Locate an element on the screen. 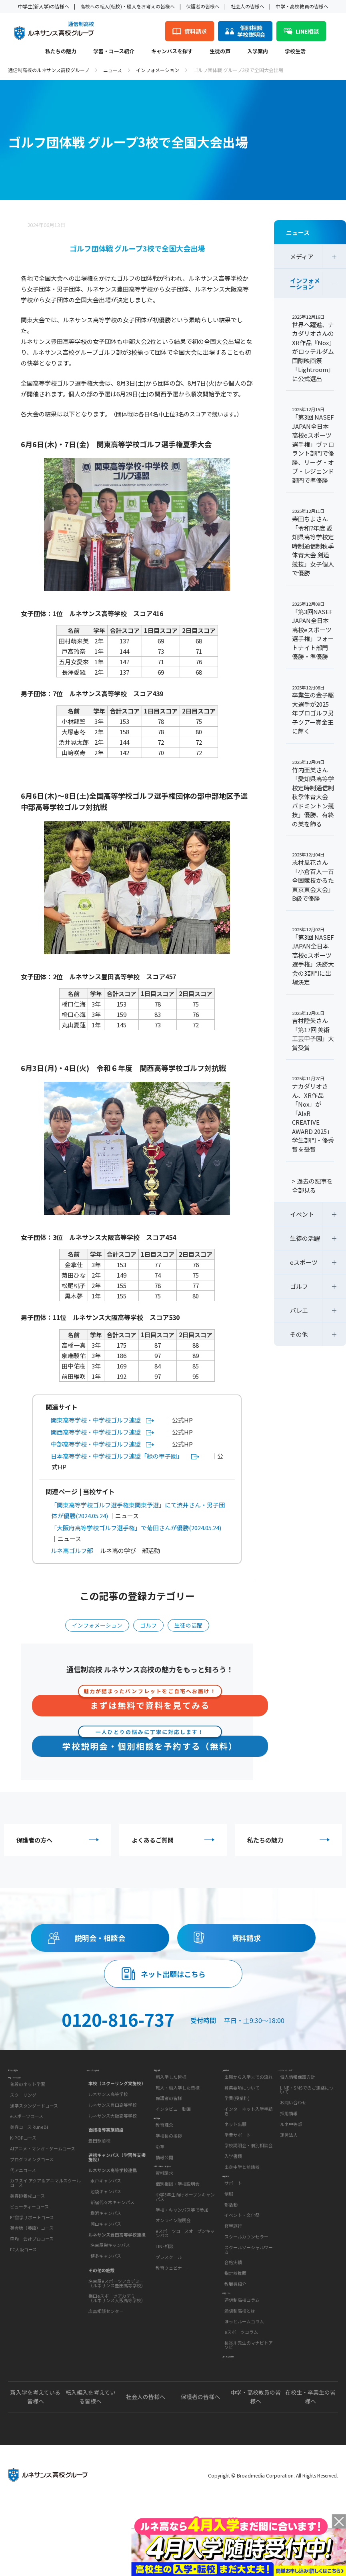  中学3年生向けオープンキャンパス is located at coordinates (185, 2255).